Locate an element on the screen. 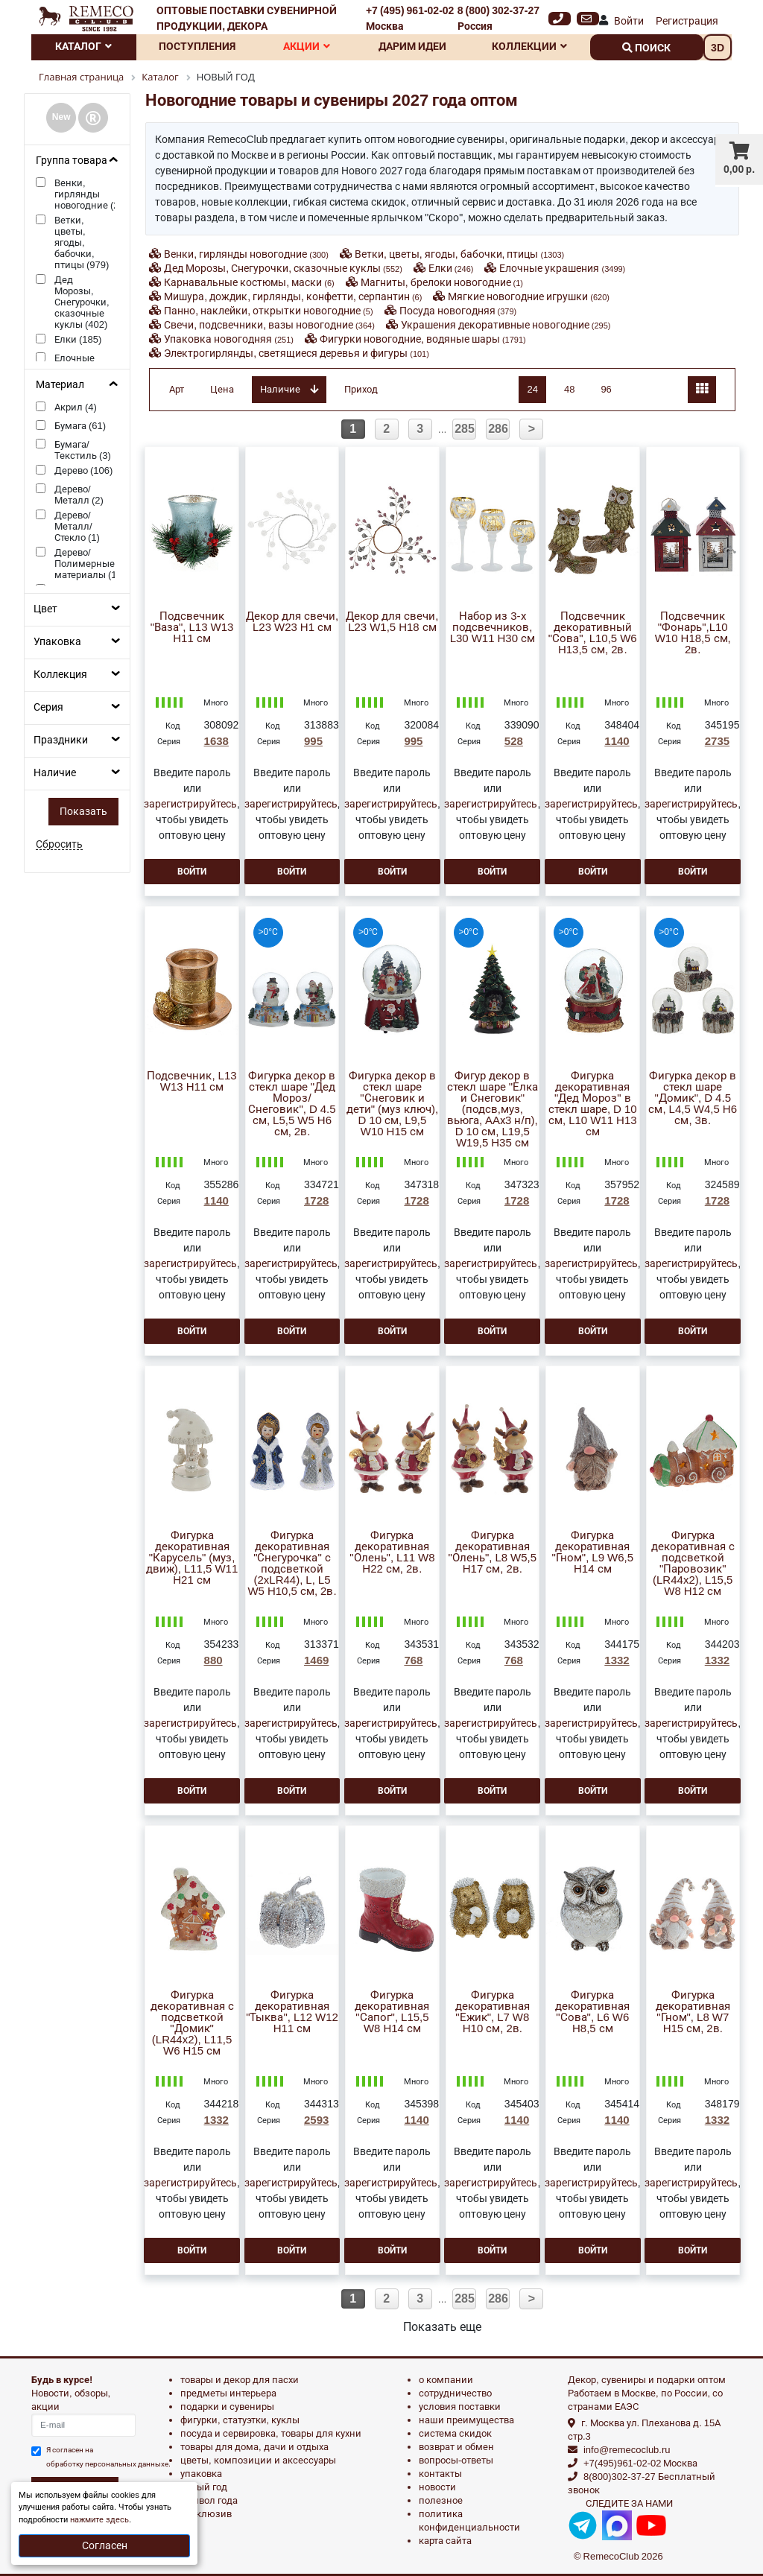 This screenshot has width=763, height=2576. Мишура, дождик, гирлянды, конфетти, серпантин is located at coordinates (293, 296).